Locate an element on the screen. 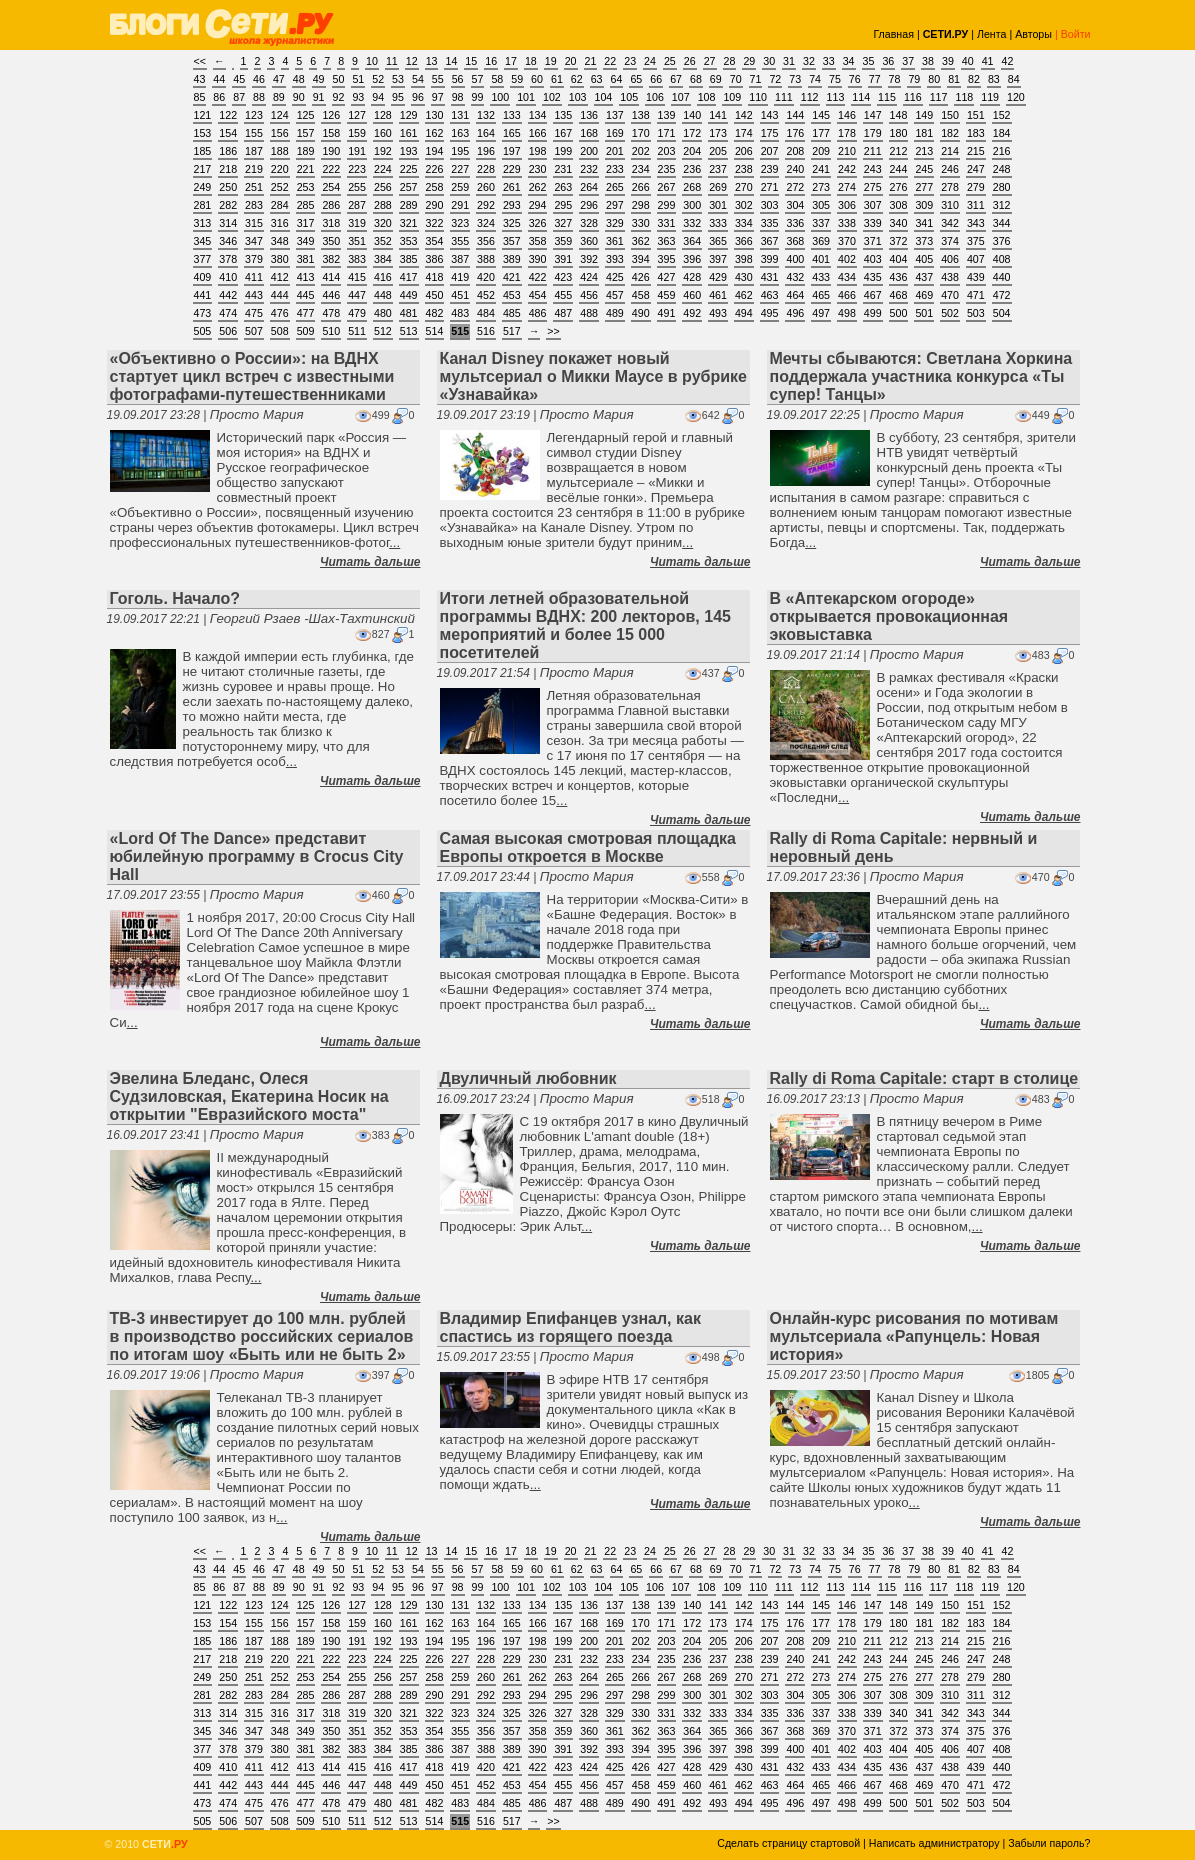  183 is located at coordinates (976, 133).